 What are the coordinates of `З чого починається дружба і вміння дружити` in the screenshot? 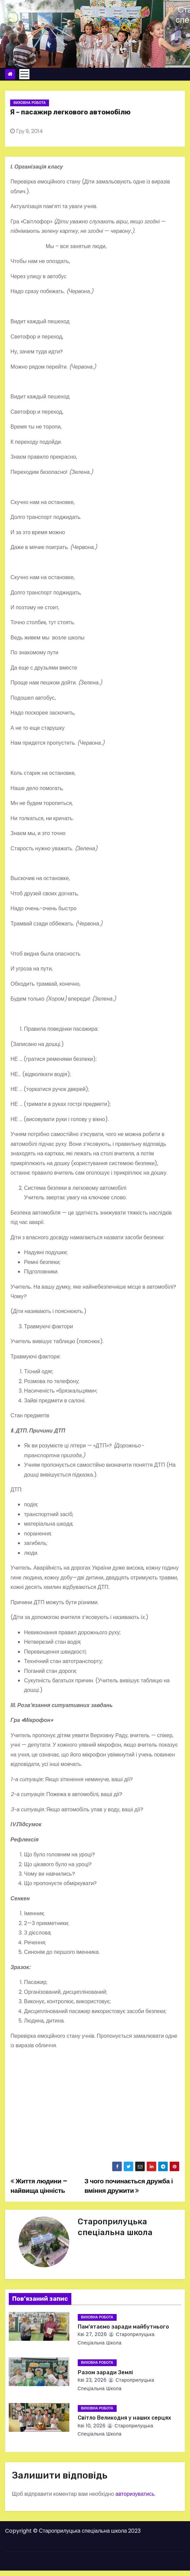 It's located at (129, 2186).